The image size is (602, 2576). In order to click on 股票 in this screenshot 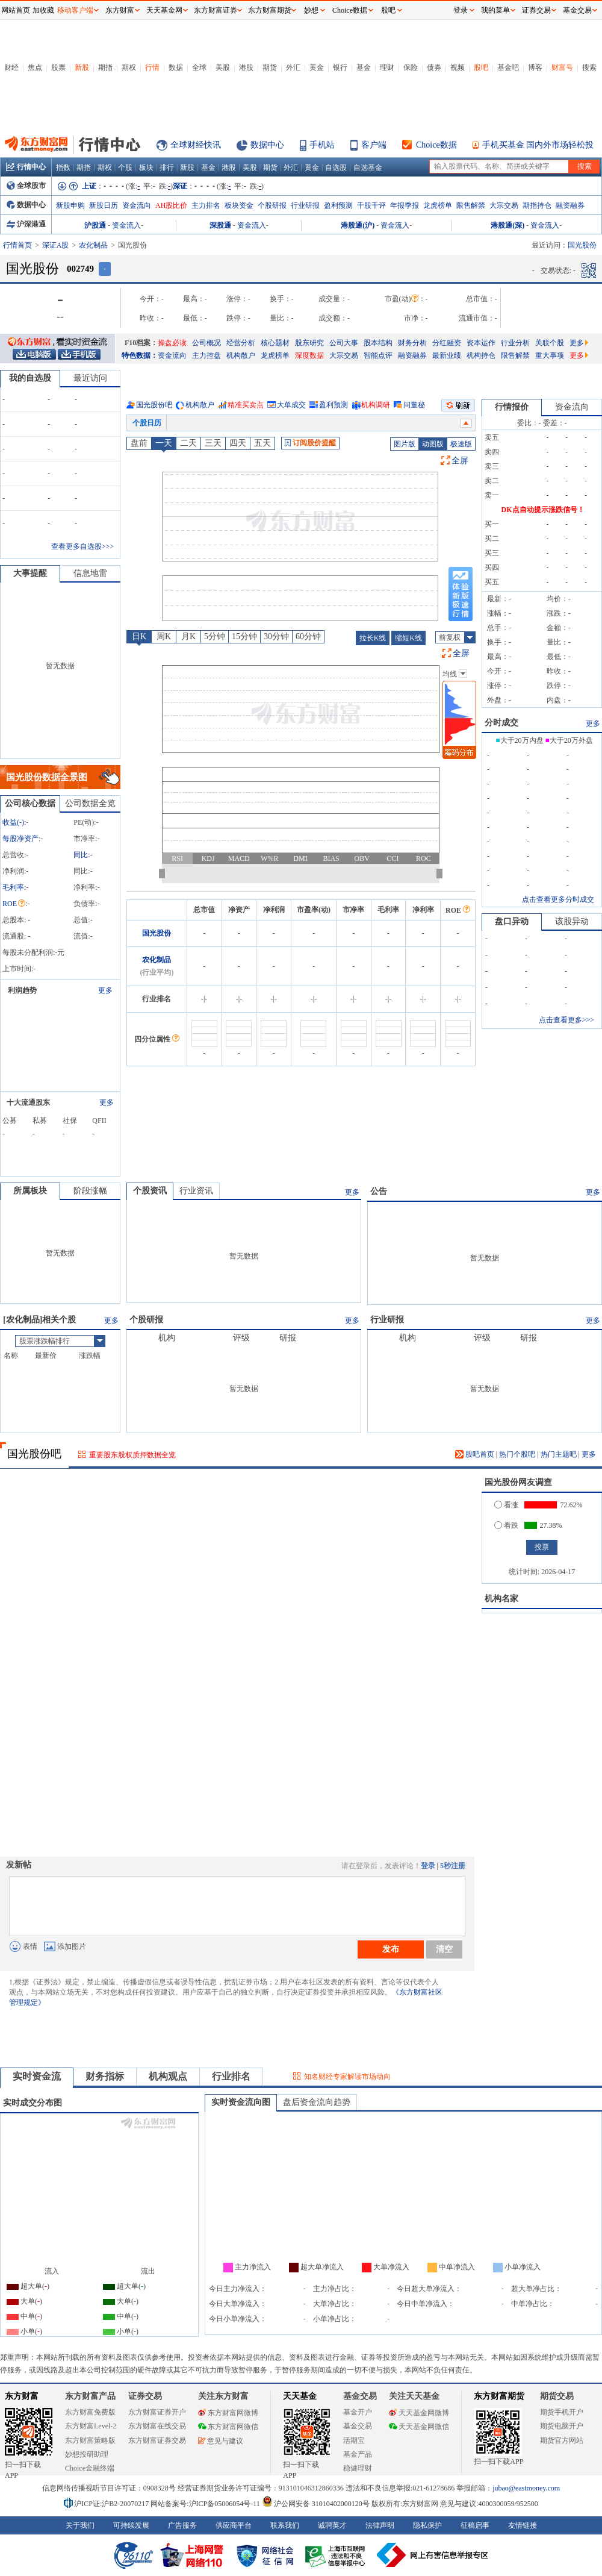, I will do `click(58, 67)`.